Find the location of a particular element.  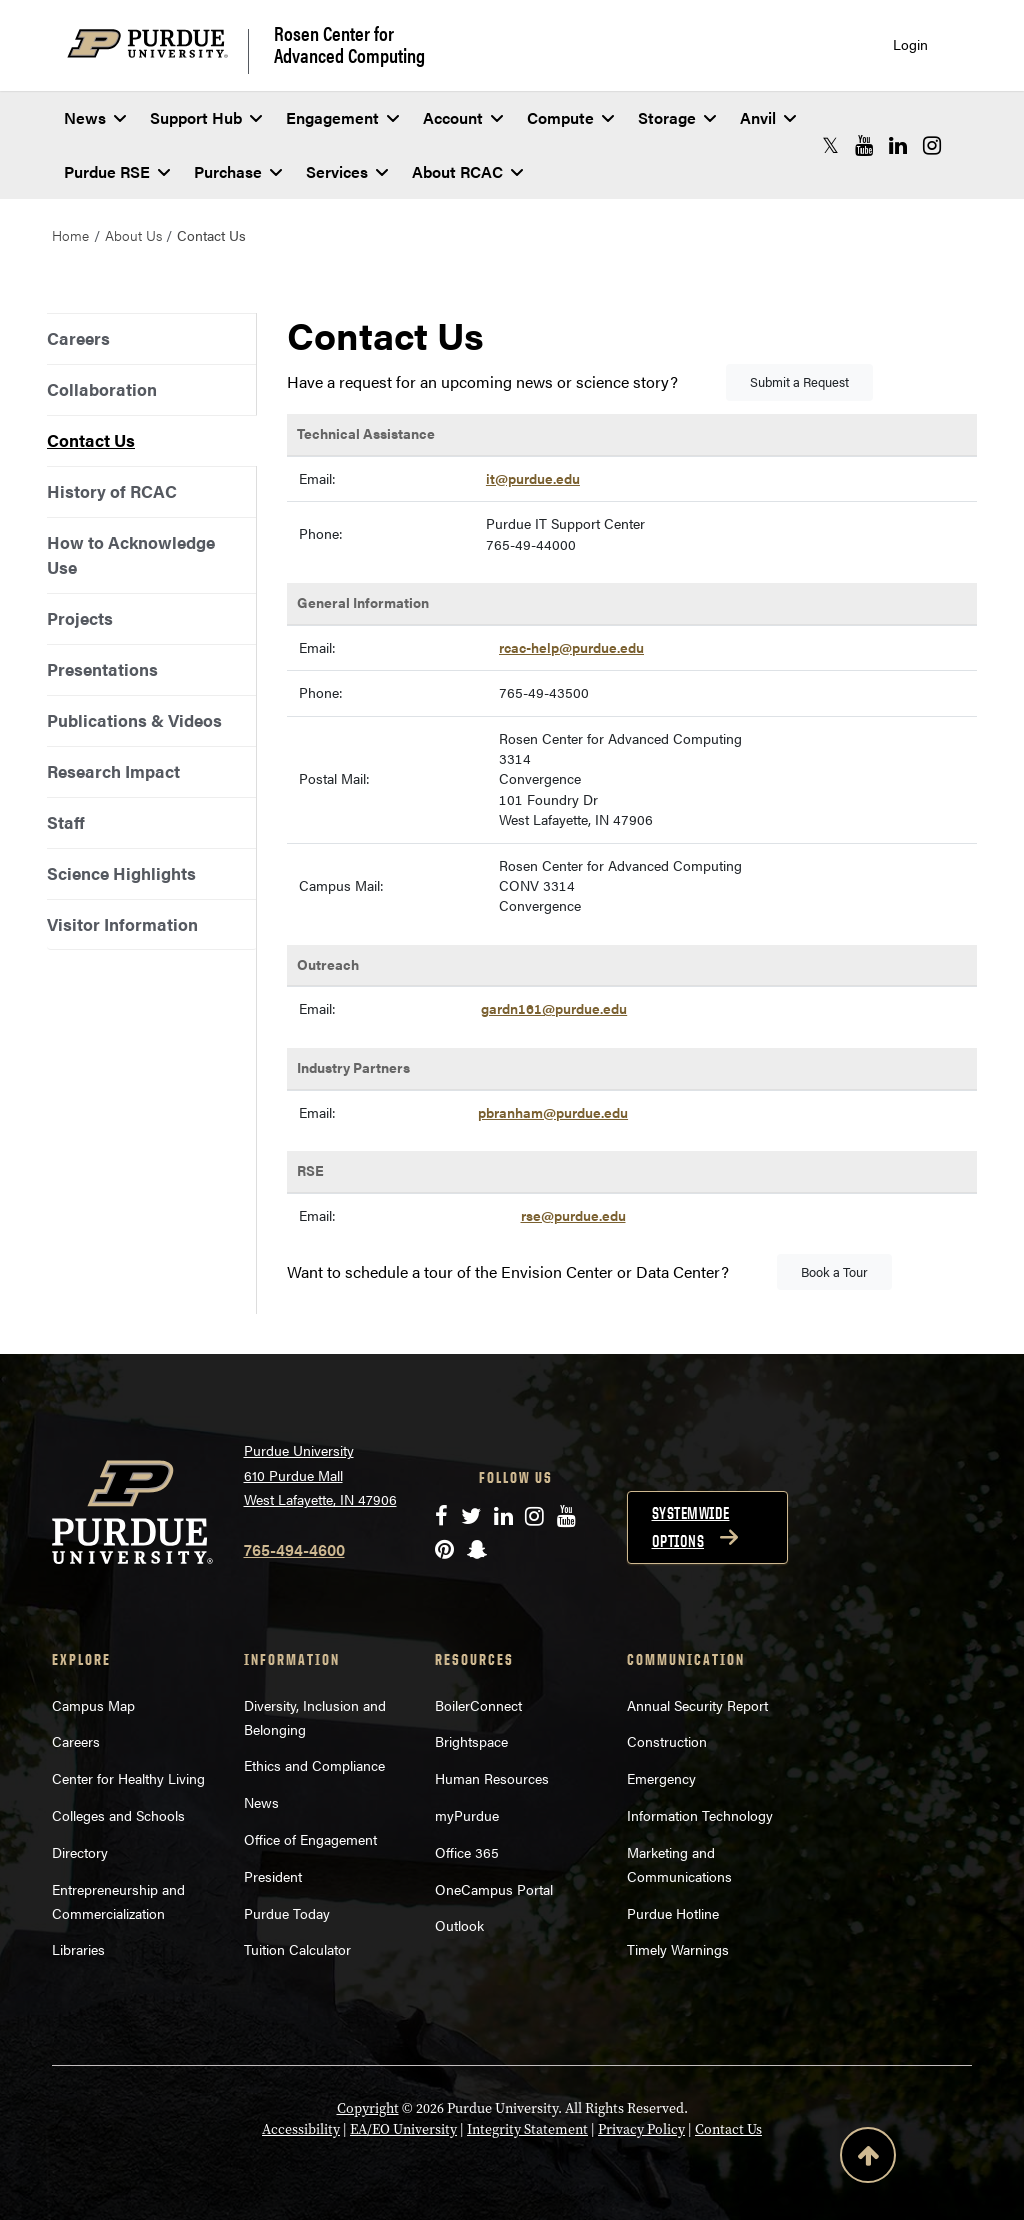

Engagement is located at coordinates (342, 117).